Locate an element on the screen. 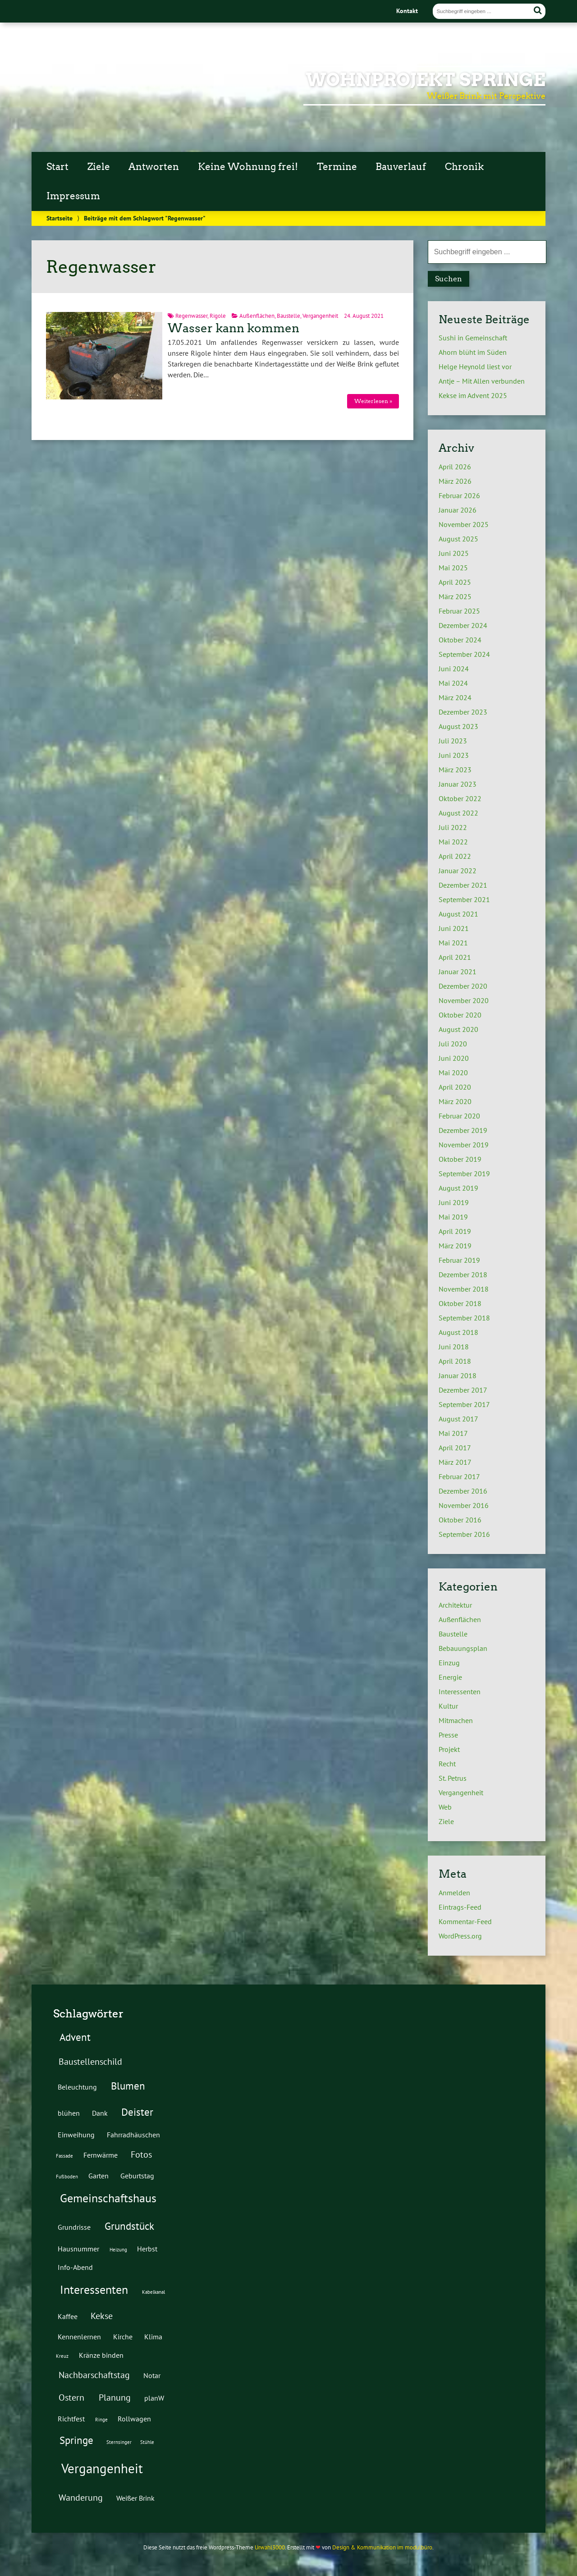 This screenshot has width=577, height=2576. Sushi in Gemeinschaft is located at coordinates (473, 337).